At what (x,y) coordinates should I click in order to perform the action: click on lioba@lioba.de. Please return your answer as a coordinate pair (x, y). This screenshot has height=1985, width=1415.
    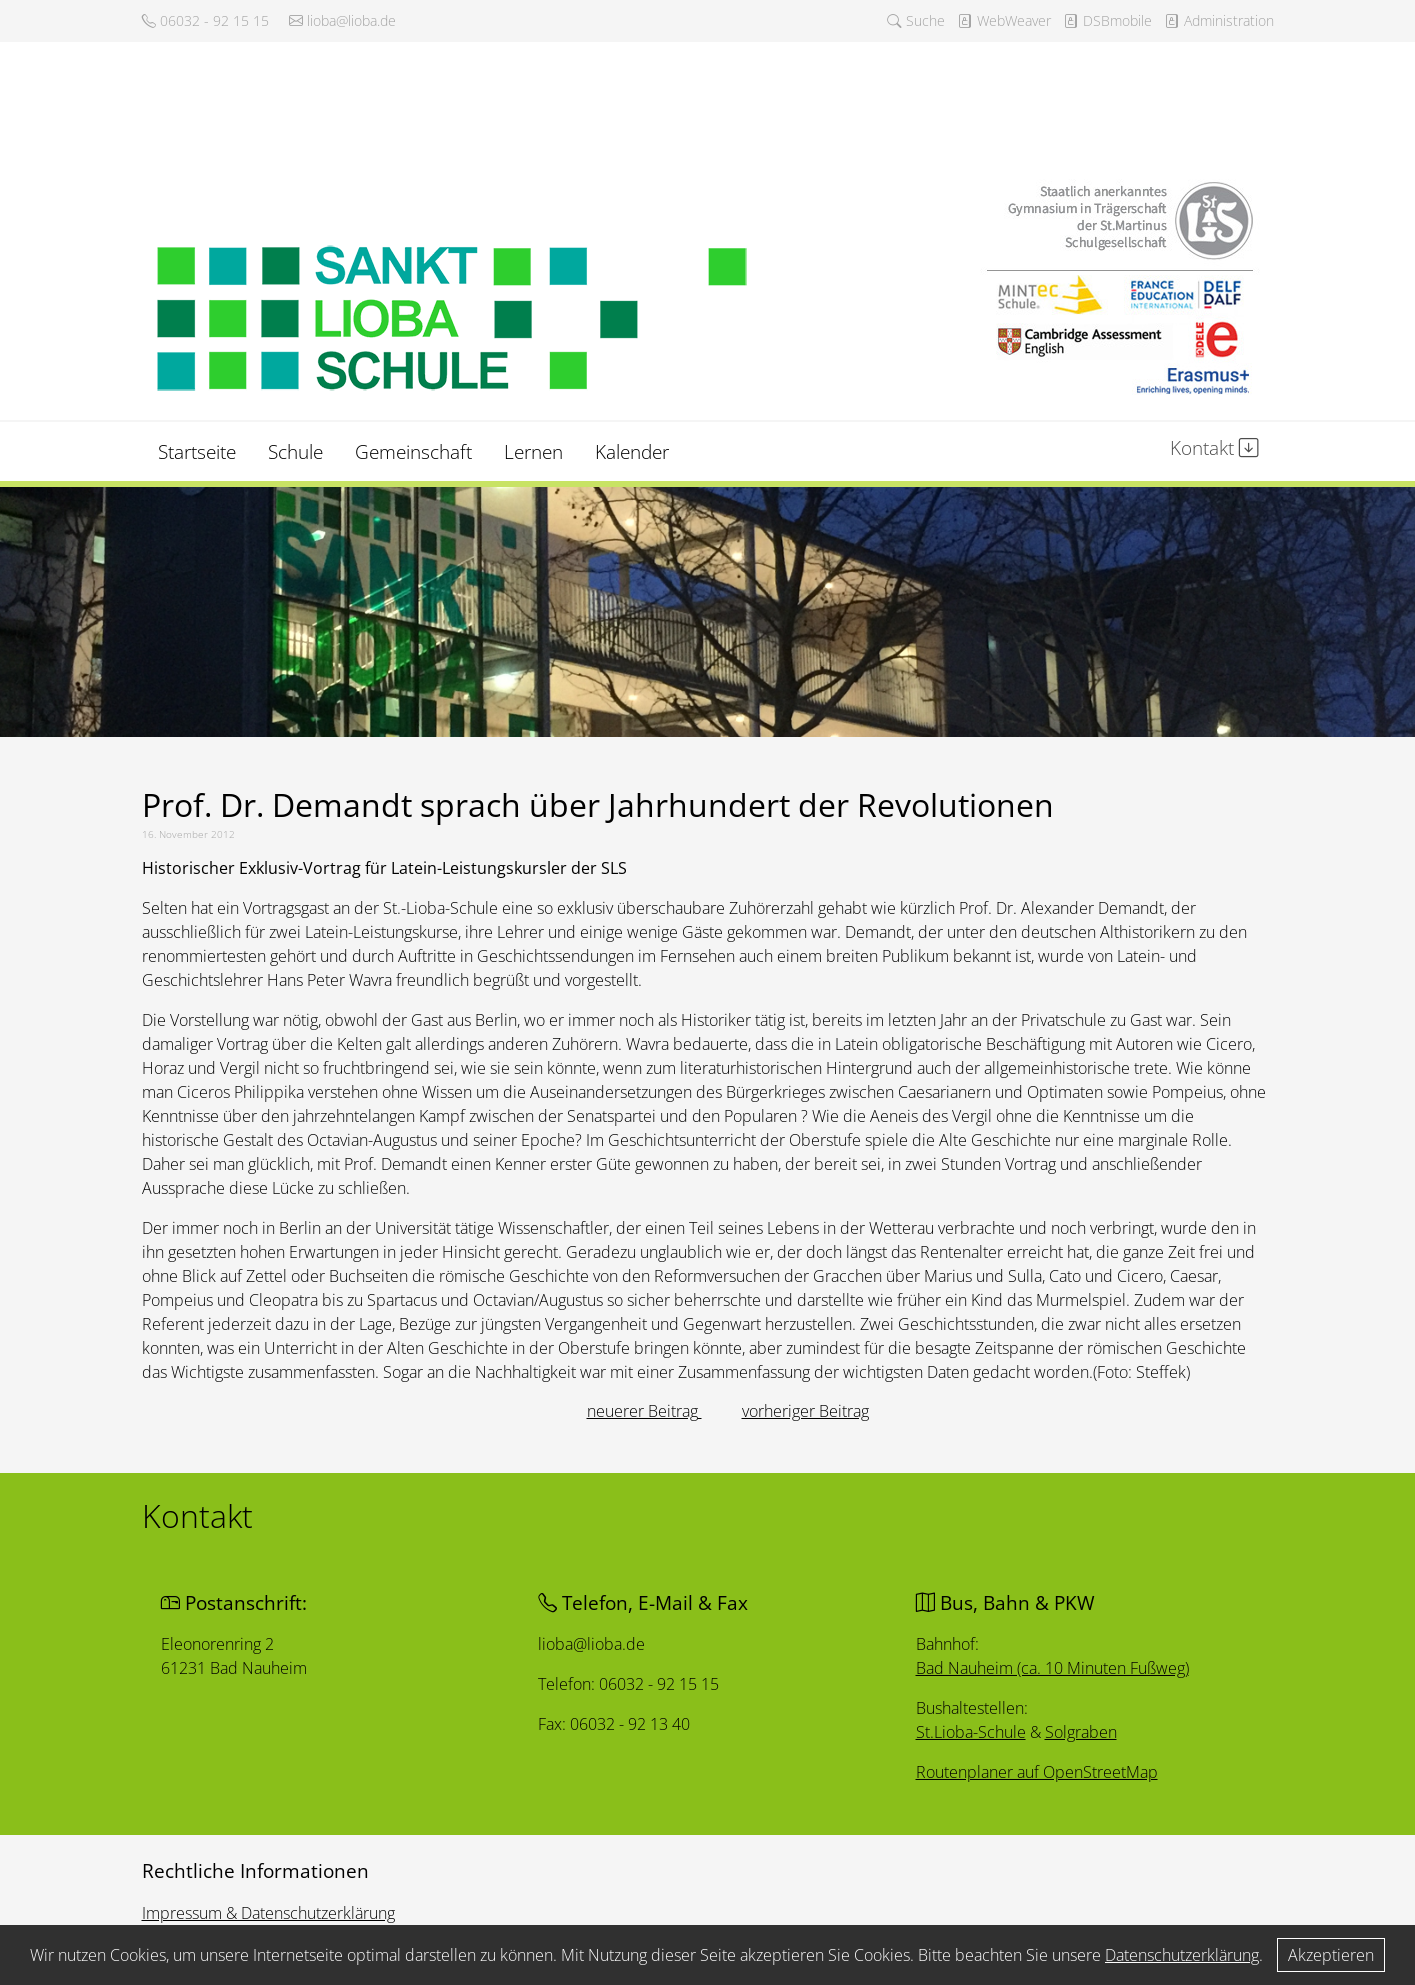
    Looking at the image, I should click on (342, 20).